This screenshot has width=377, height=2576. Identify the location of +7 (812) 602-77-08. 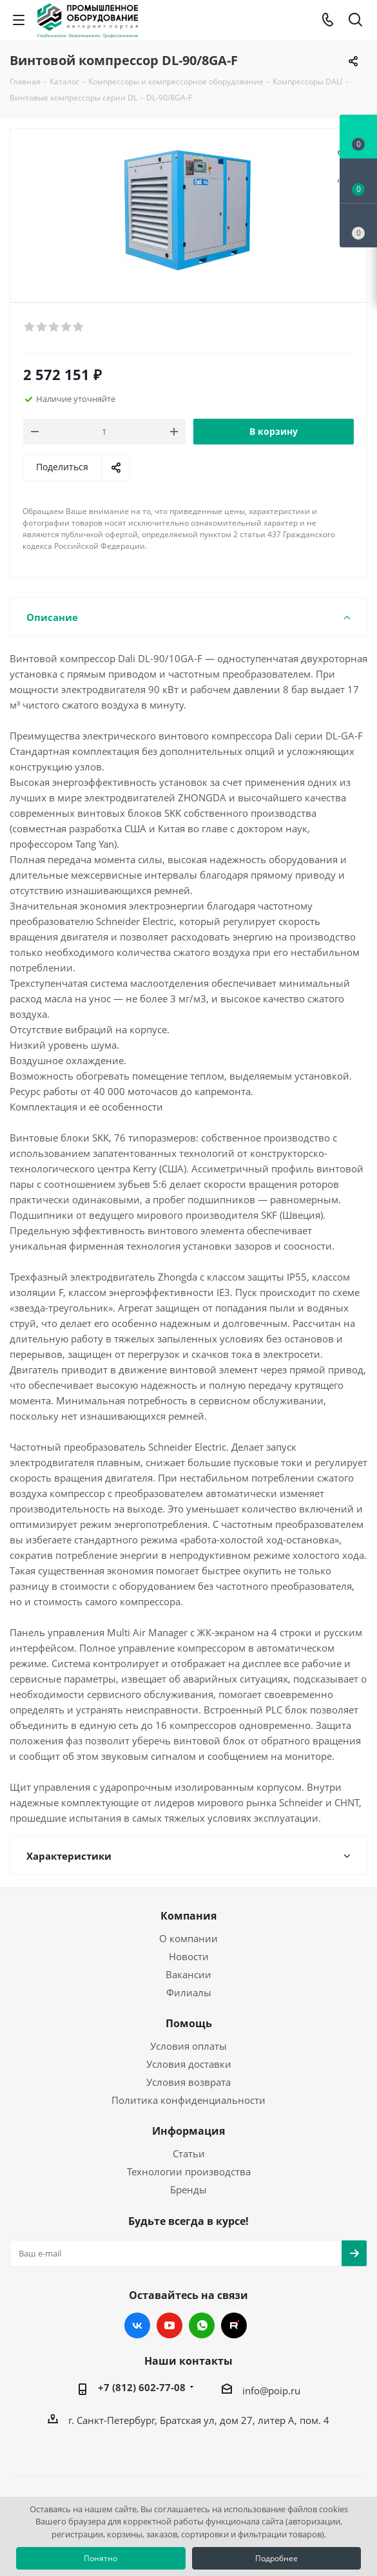
(142, 2387).